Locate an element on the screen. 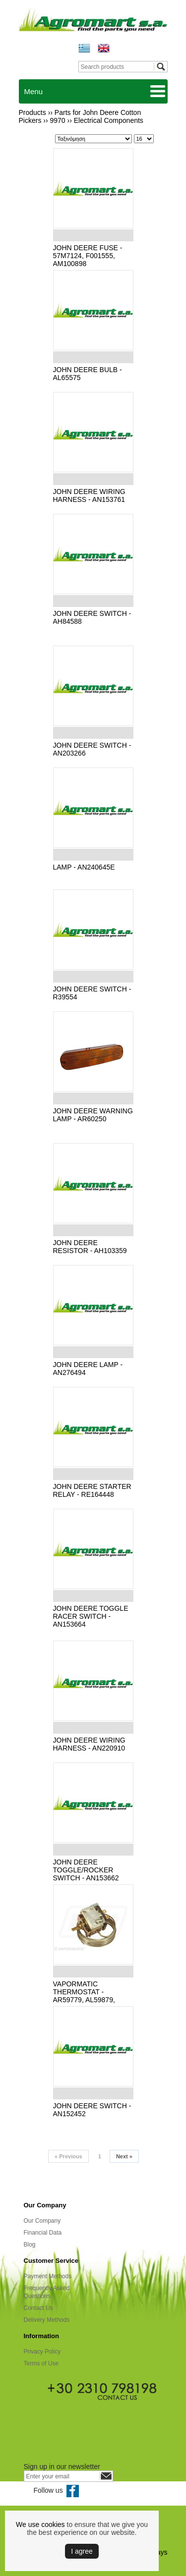 The image size is (186, 2576). JOHN DEERE WIRING HARNESS - AN153761 is located at coordinates (89, 495).